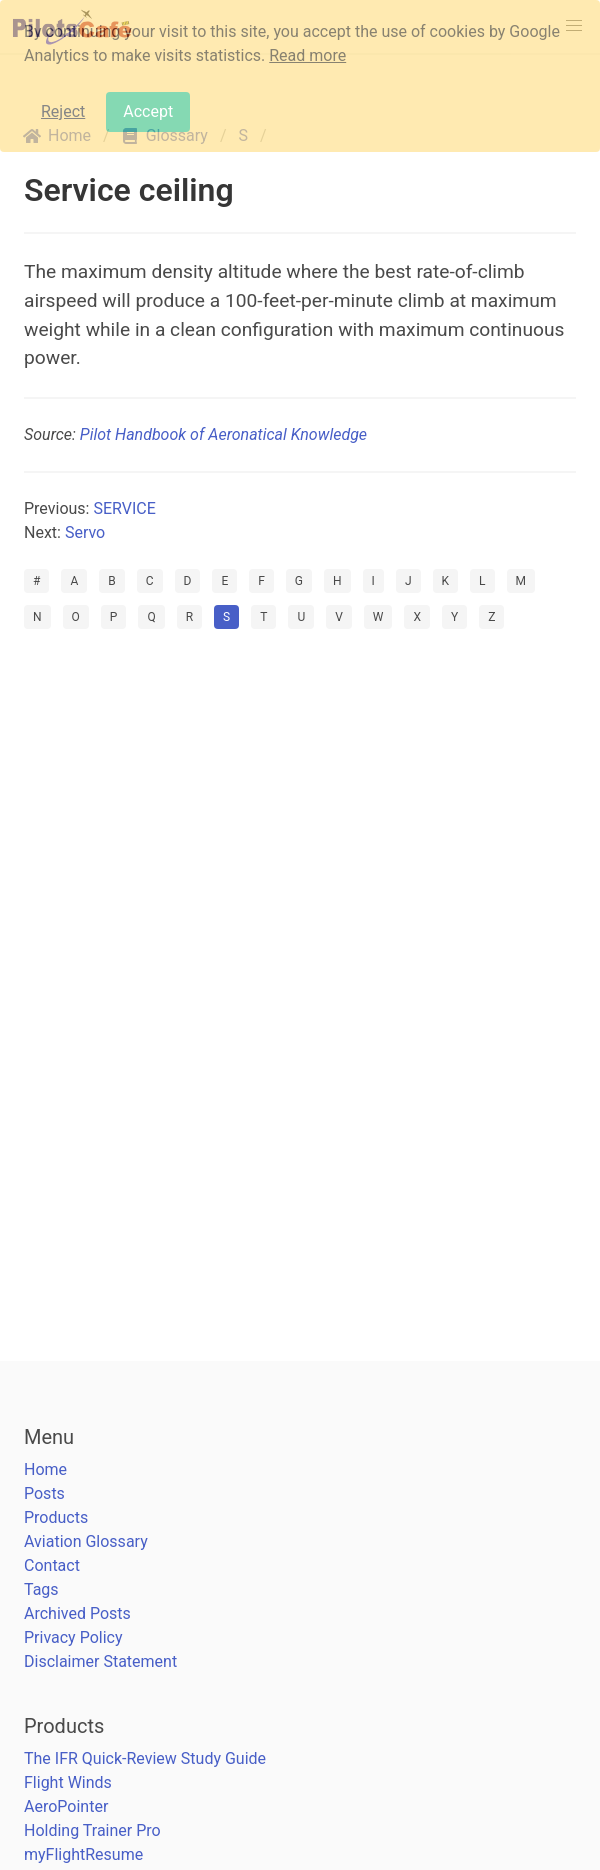  Describe the element at coordinates (73, 1637) in the screenshot. I see `Privacy Policy` at that location.